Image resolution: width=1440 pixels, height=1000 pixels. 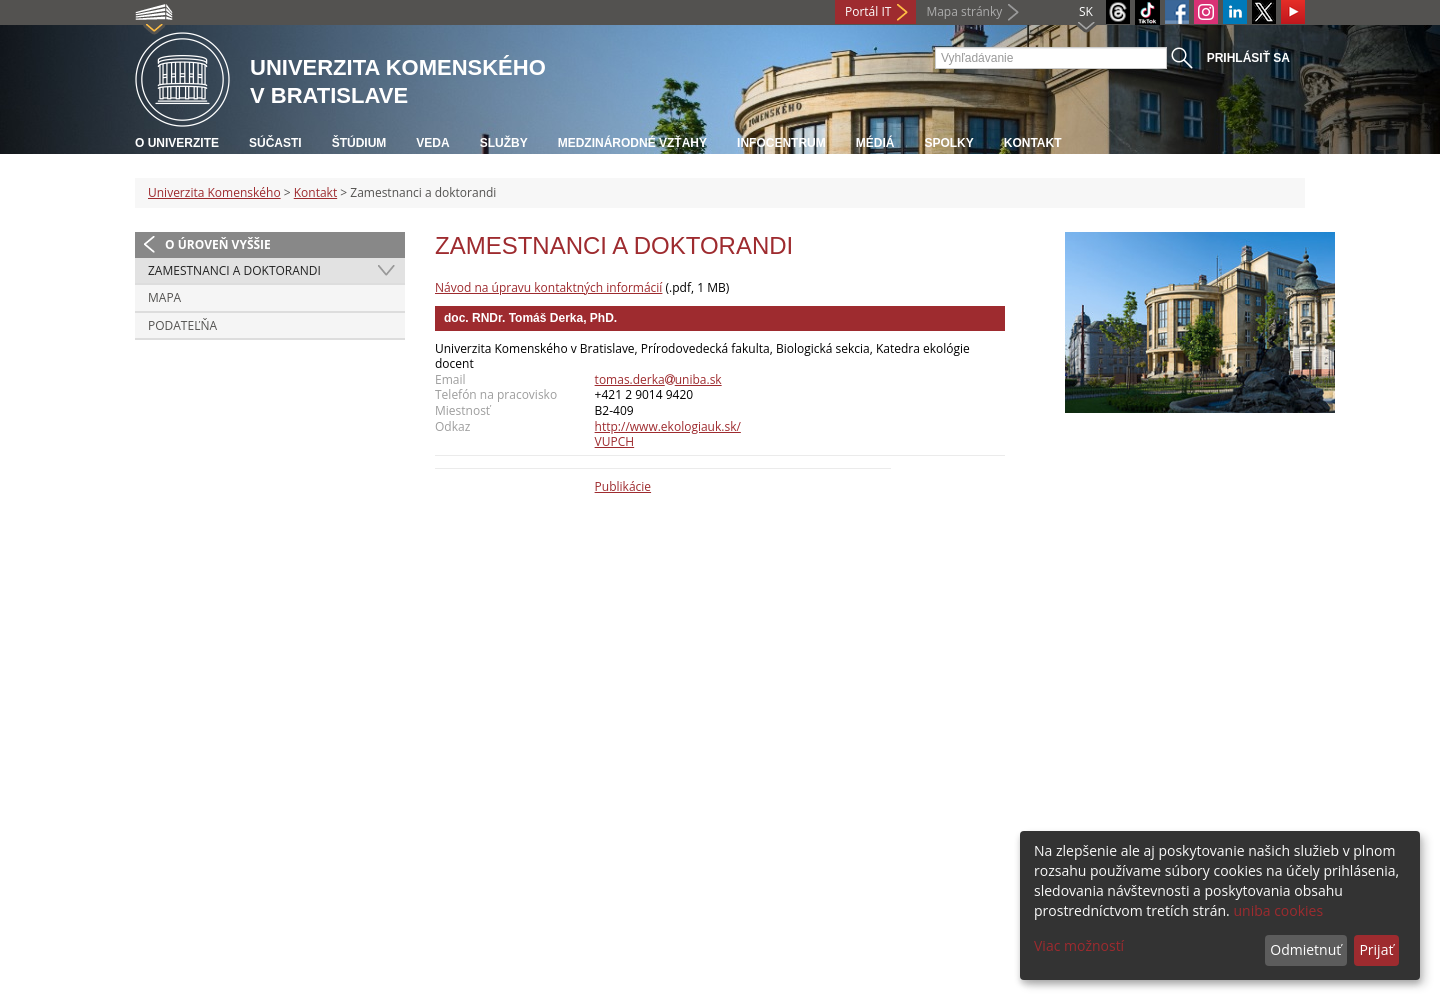 What do you see at coordinates (218, 244) in the screenshot?
I see `O úroveň vyššie` at bounding box center [218, 244].